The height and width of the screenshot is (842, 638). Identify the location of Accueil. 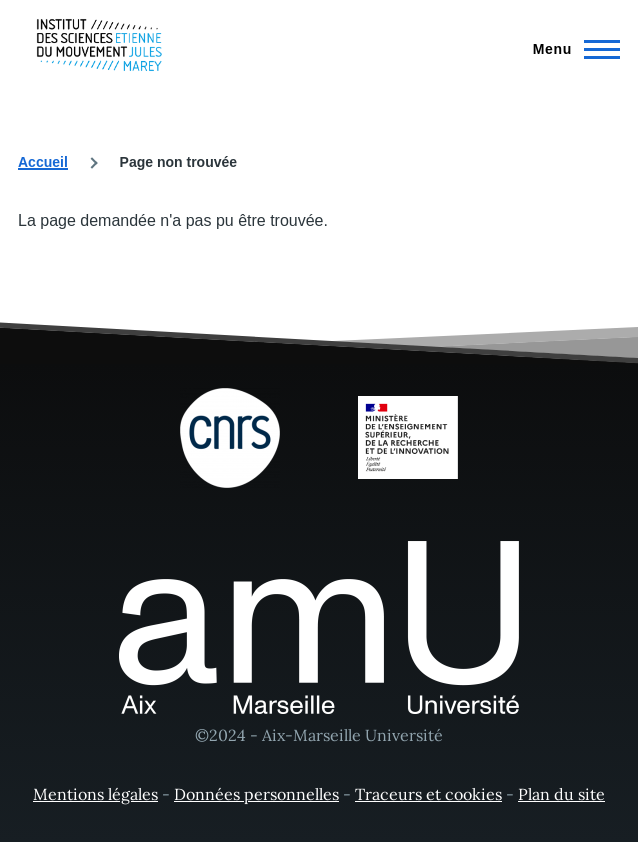
(43, 162).